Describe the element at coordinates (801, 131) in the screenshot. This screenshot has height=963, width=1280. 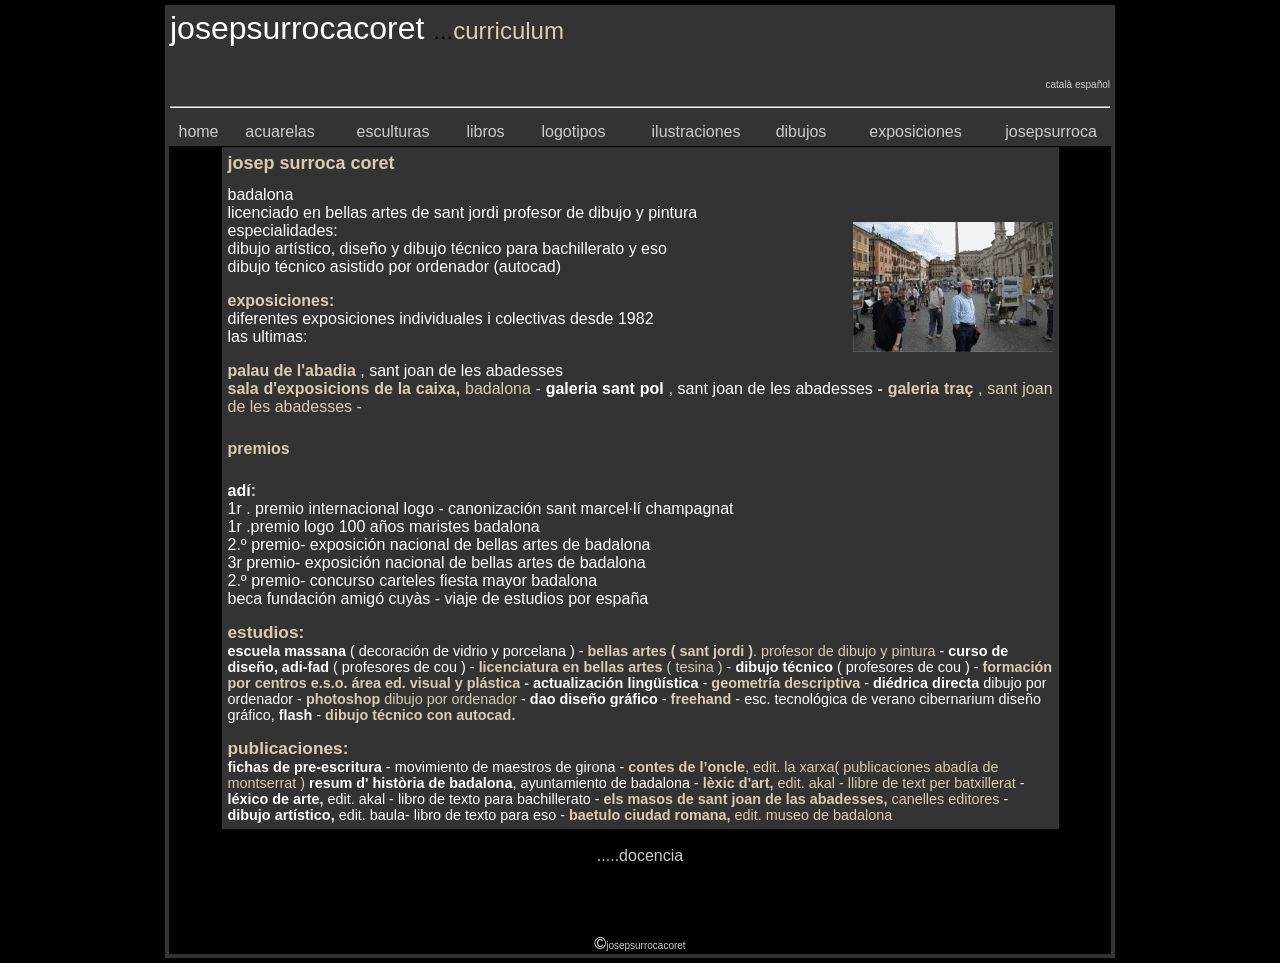
I see `dibujos` at that location.